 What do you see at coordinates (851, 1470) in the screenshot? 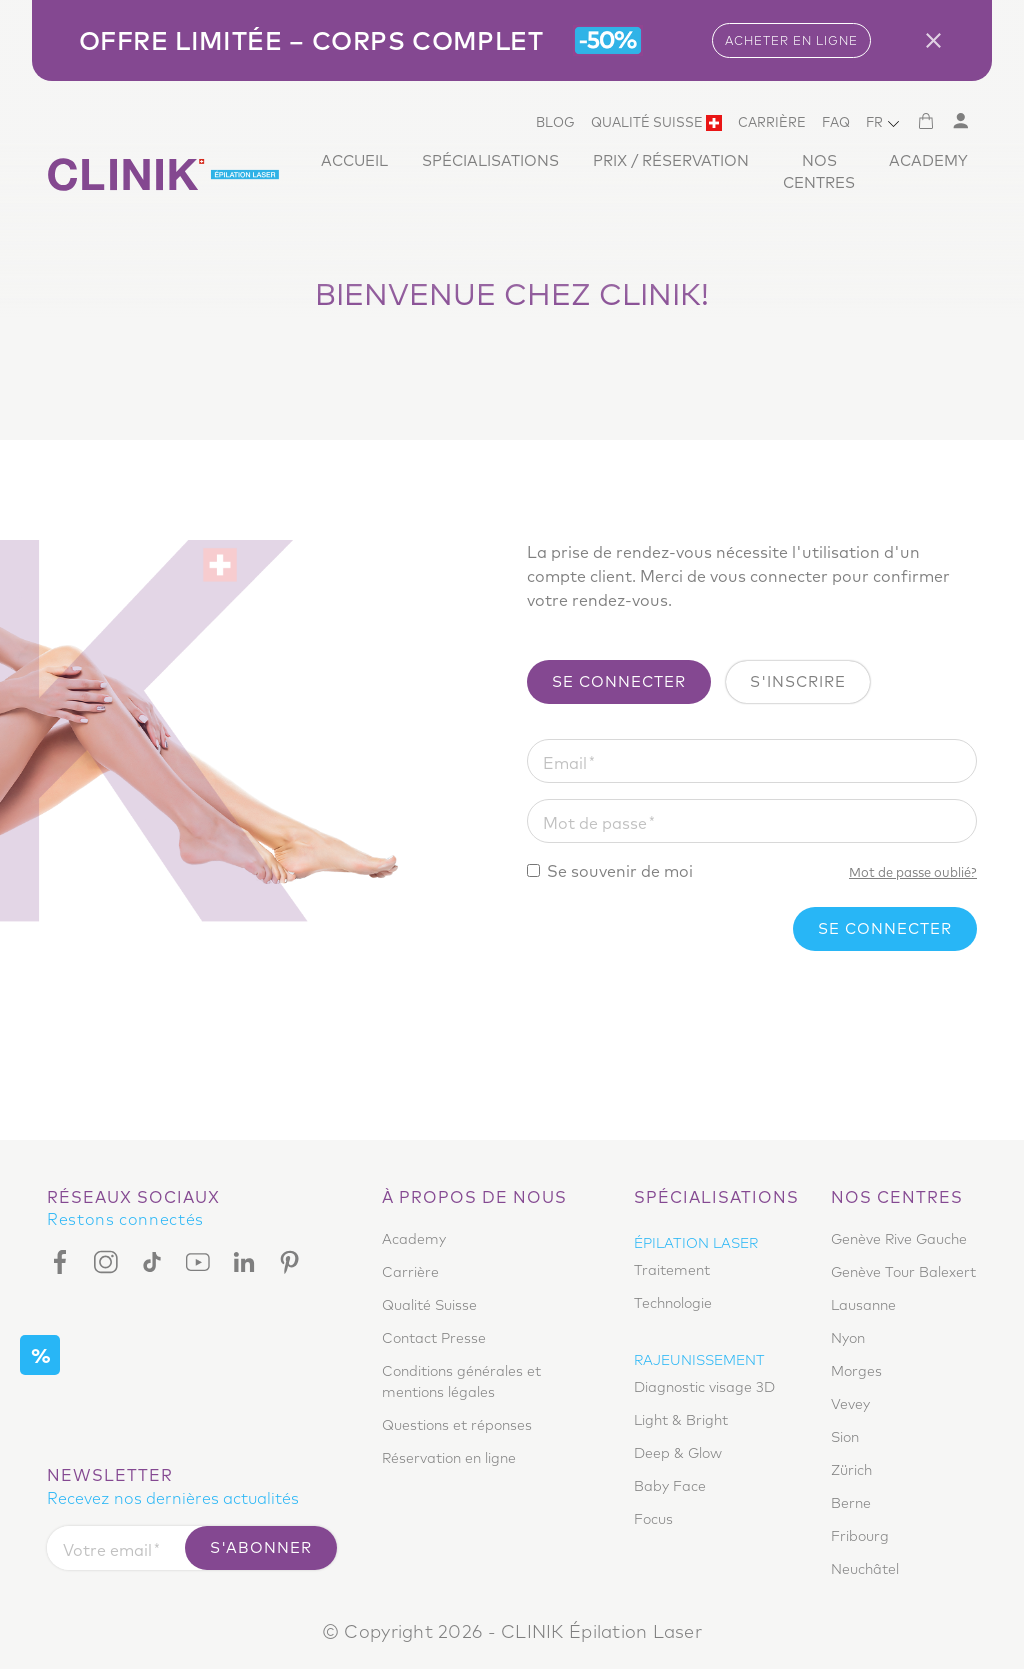
I see `Zürich` at bounding box center [851, 1470].